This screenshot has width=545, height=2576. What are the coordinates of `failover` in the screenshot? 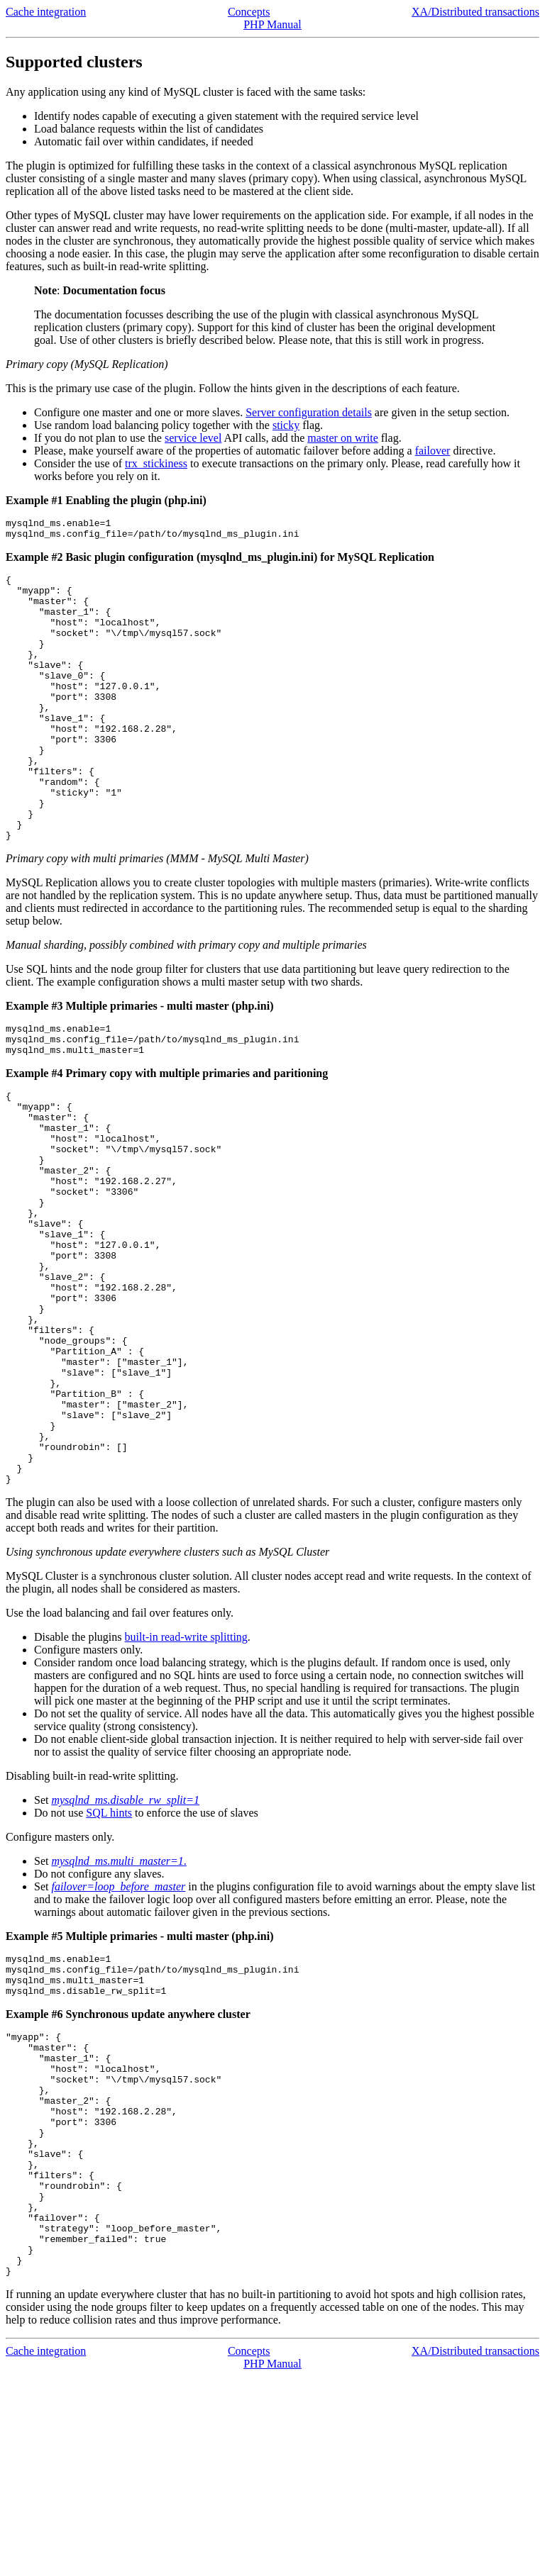 It's located at (433, 451).